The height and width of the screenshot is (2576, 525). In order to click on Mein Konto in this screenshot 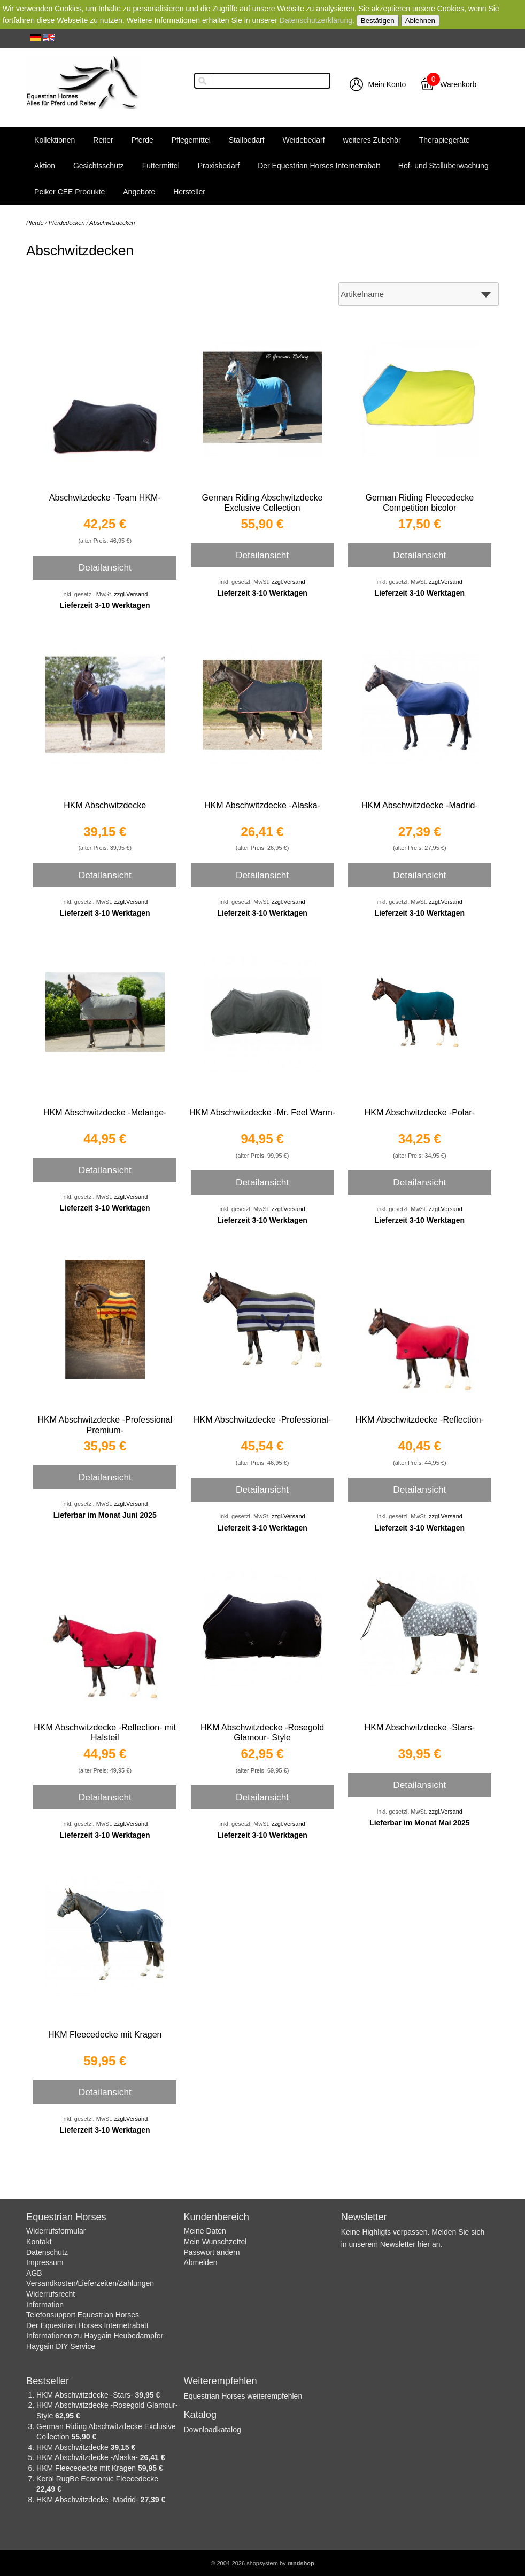, I will do `click(387, 84)`.